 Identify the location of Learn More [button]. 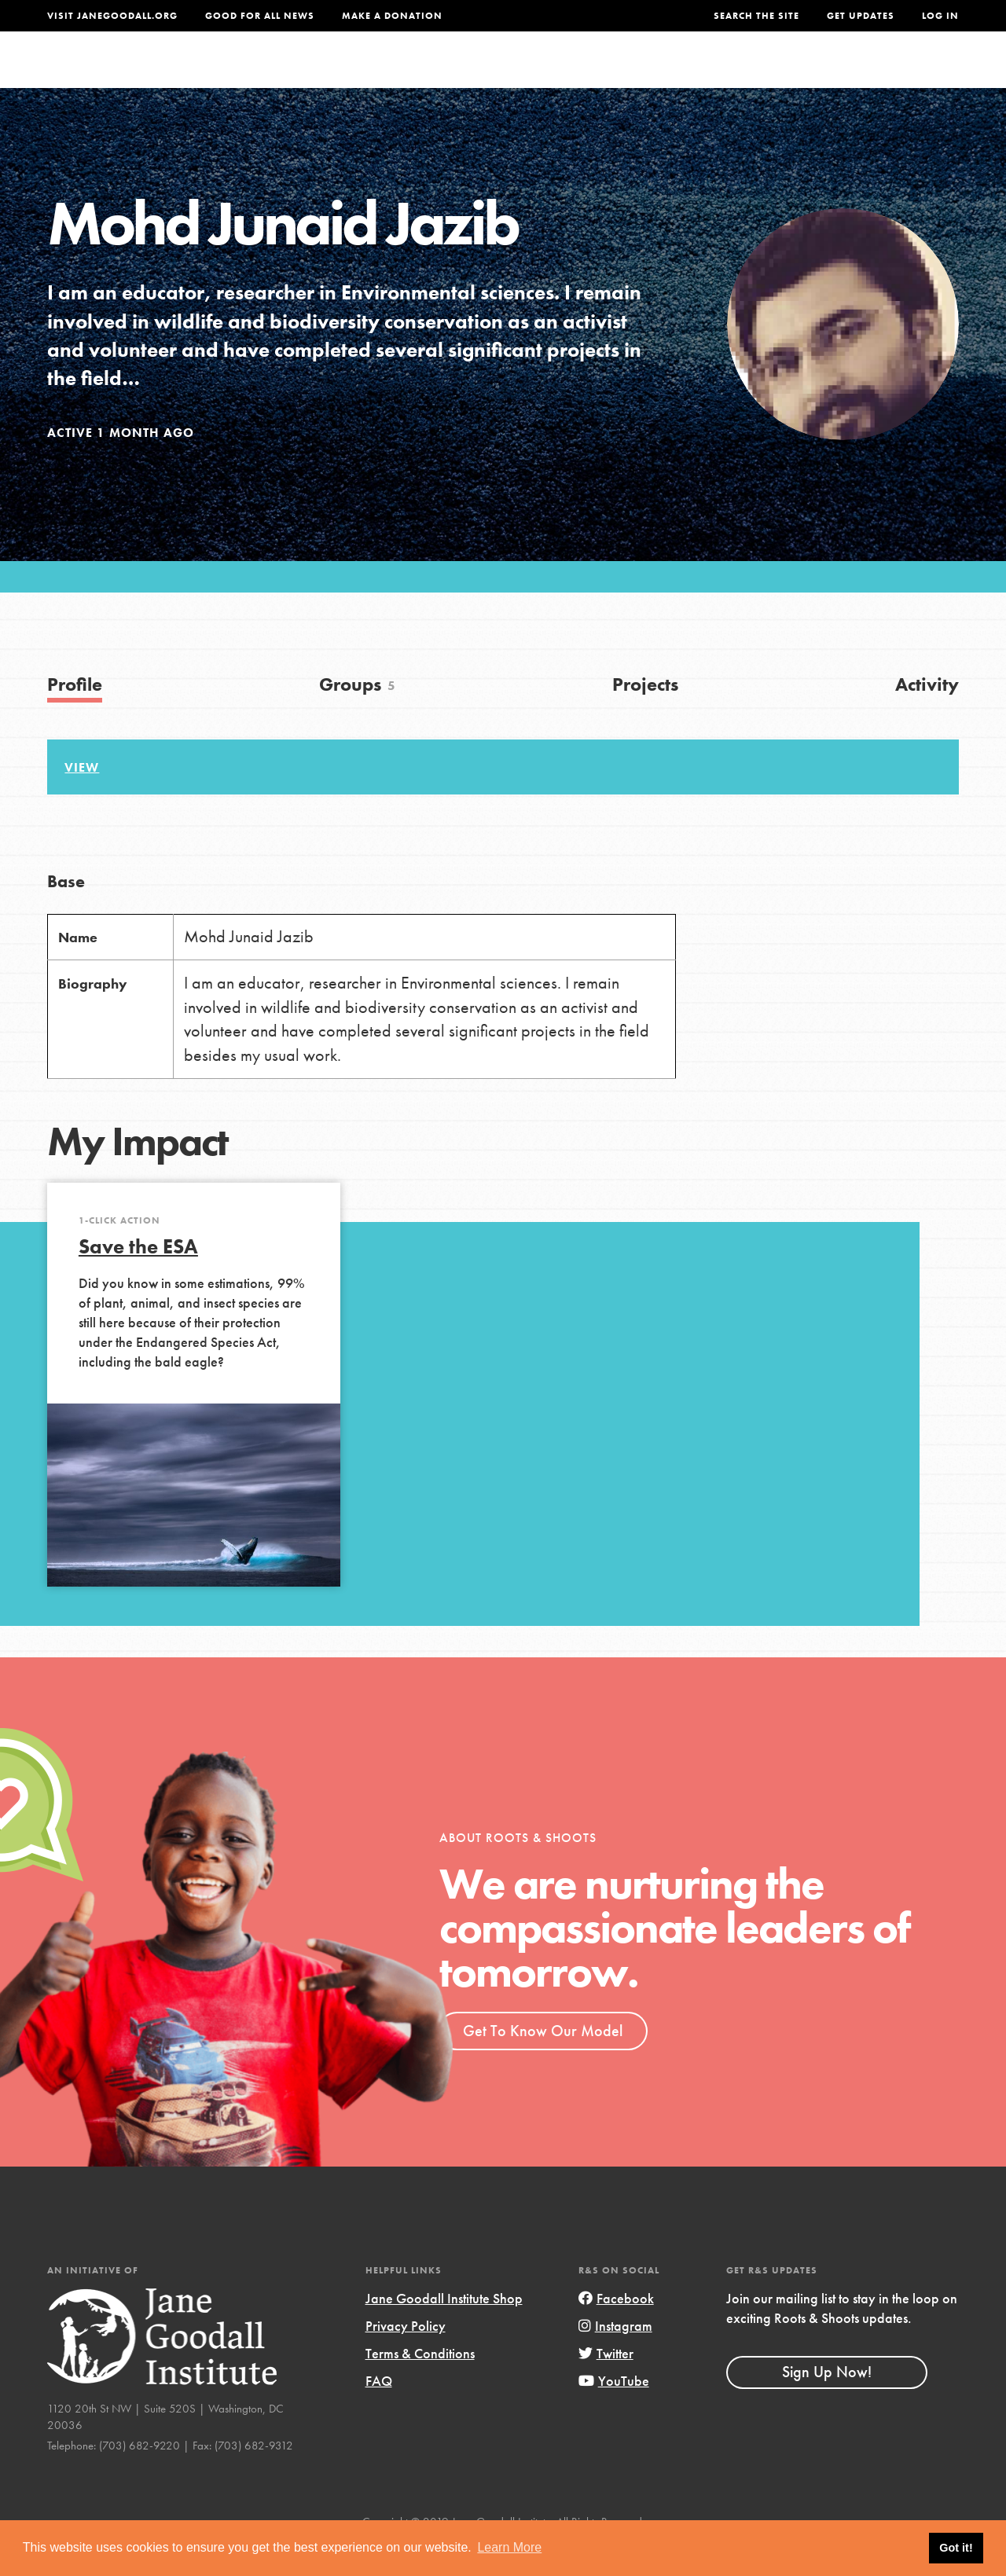
(509, 2547).